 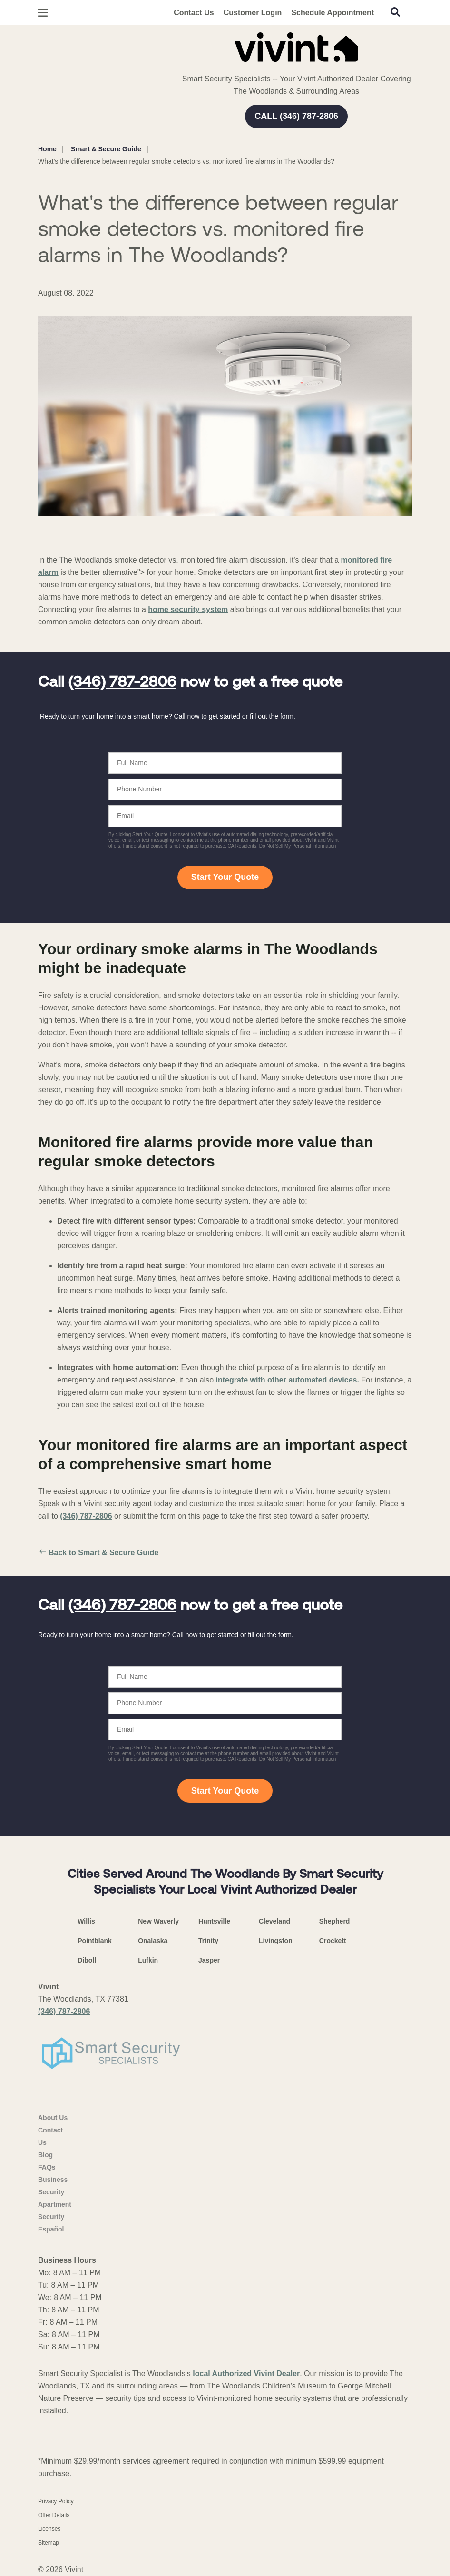 I want to click on Cleveland, so click(x=274, y=1921).